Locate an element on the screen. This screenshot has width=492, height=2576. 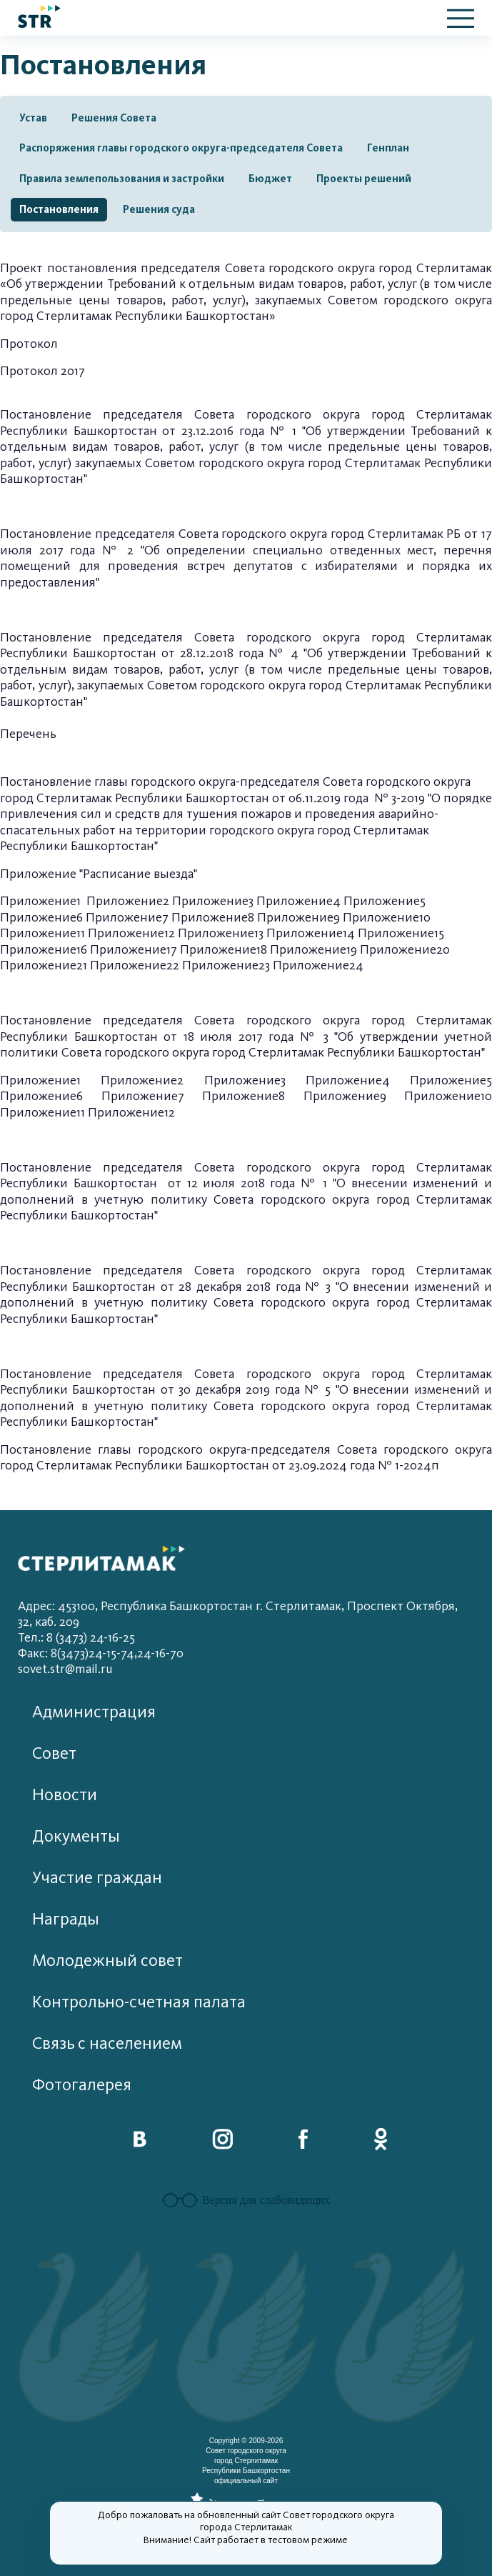
услуг), закупаемых Советом городского округа is located at coordinates (174, 685).